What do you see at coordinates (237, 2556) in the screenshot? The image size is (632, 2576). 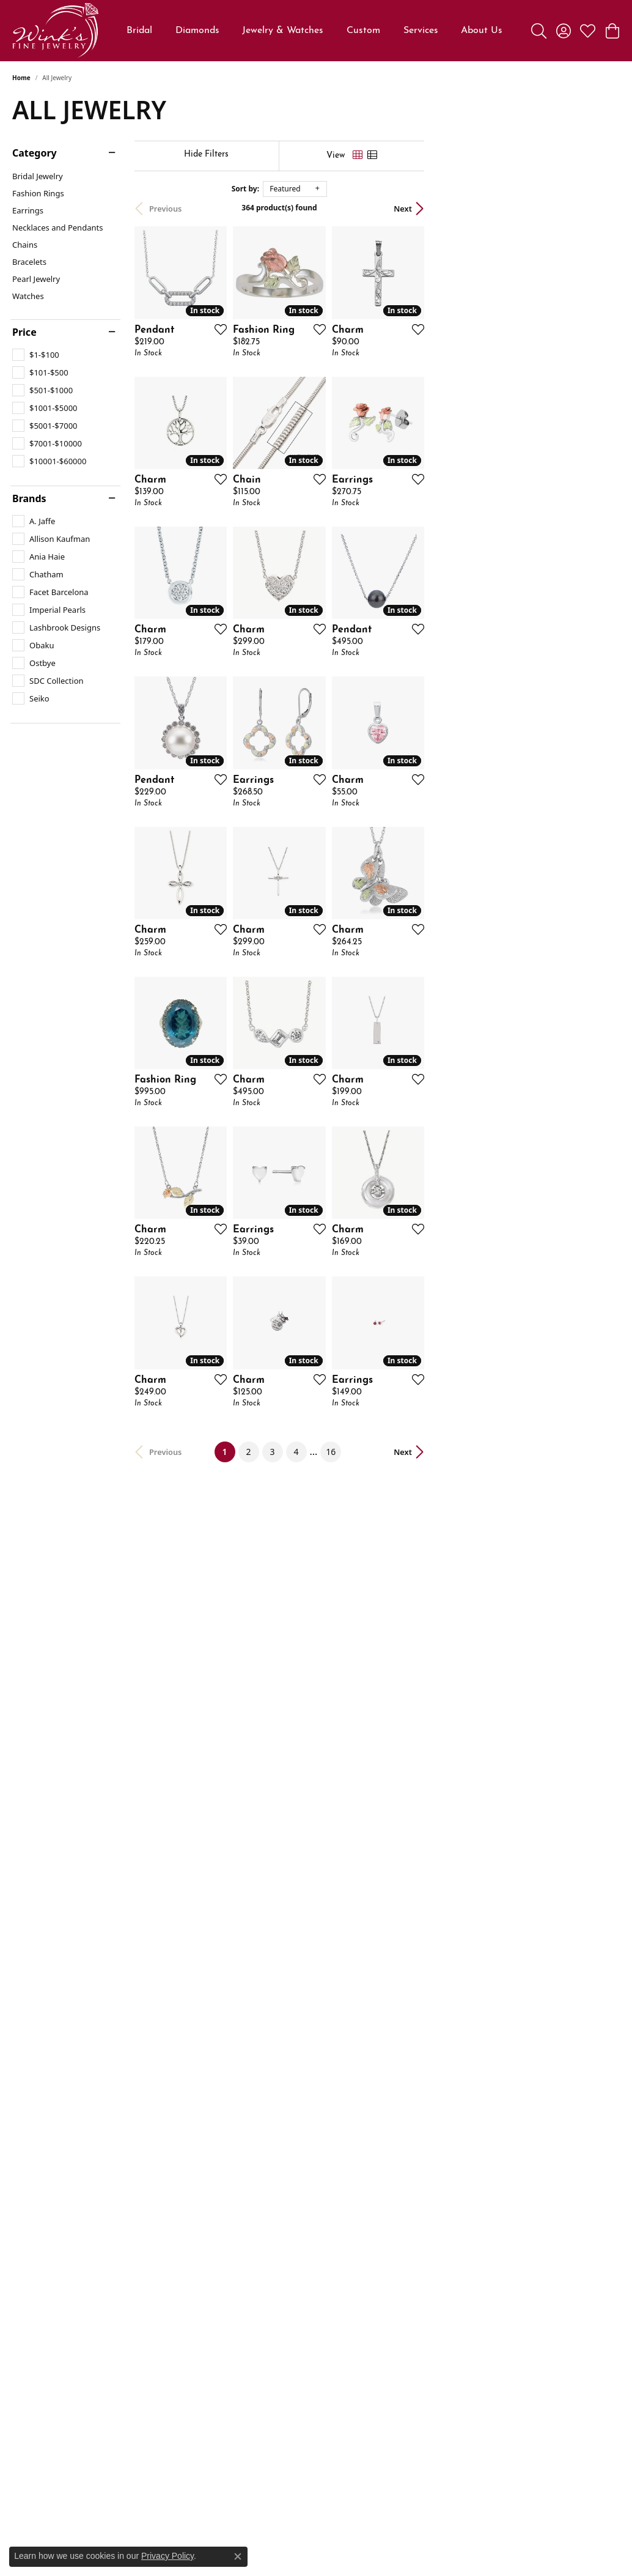 I see `[Close consent popup]` at bounding box center [237, 2556].